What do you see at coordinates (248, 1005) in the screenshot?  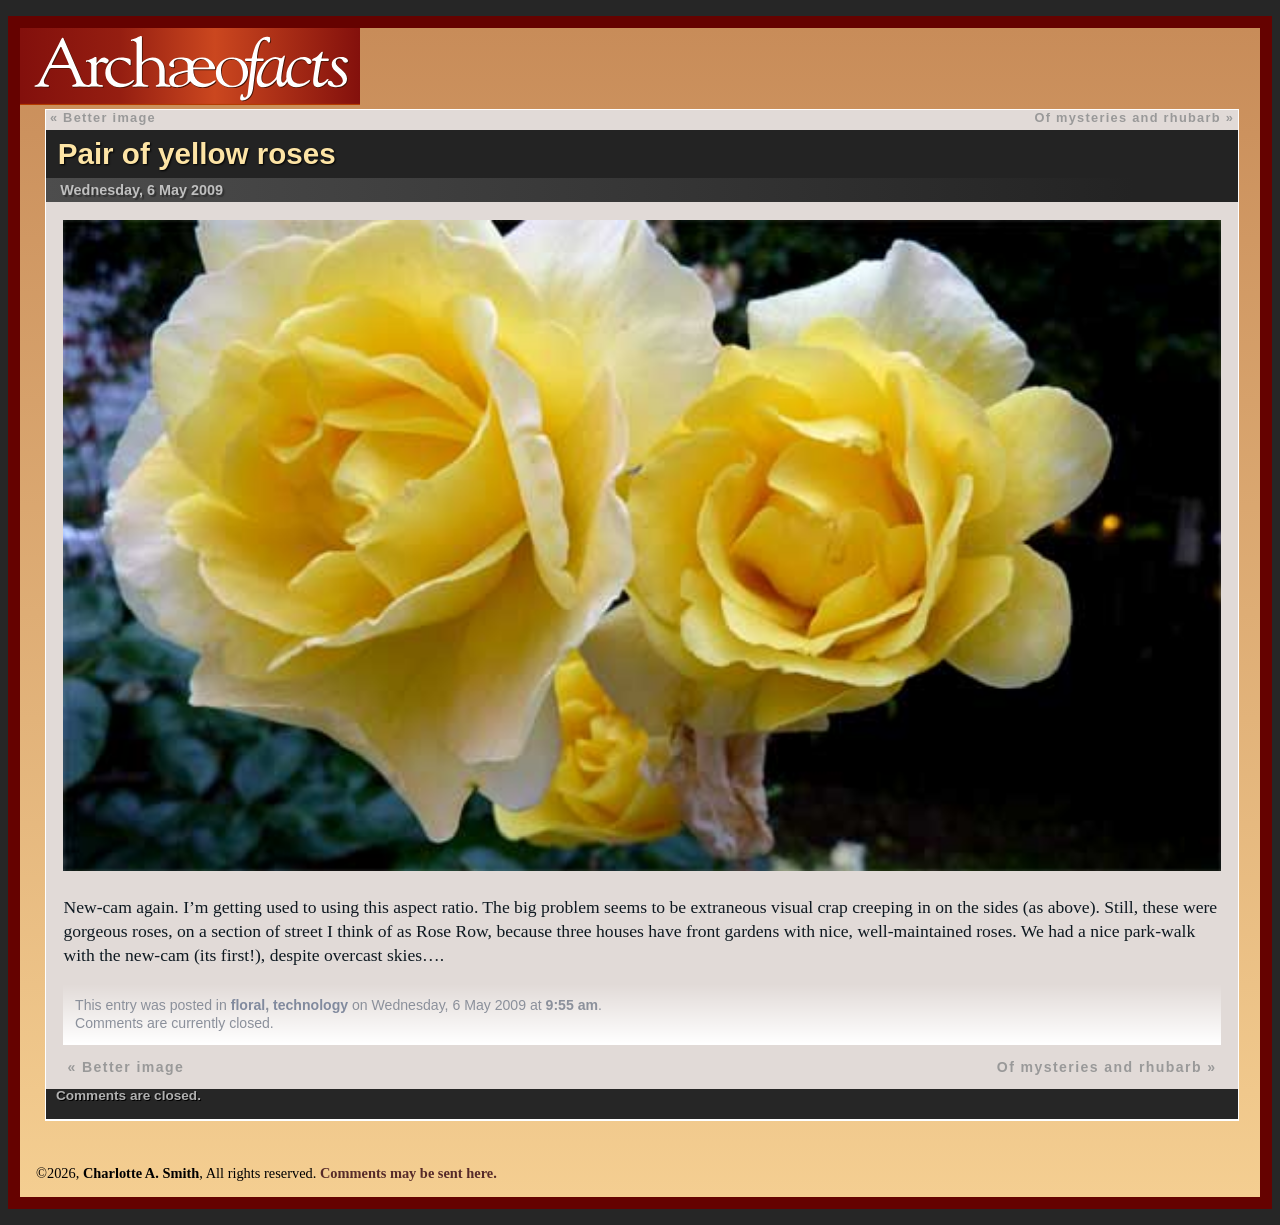 I see `floral` at bounding box center [248, 1005].